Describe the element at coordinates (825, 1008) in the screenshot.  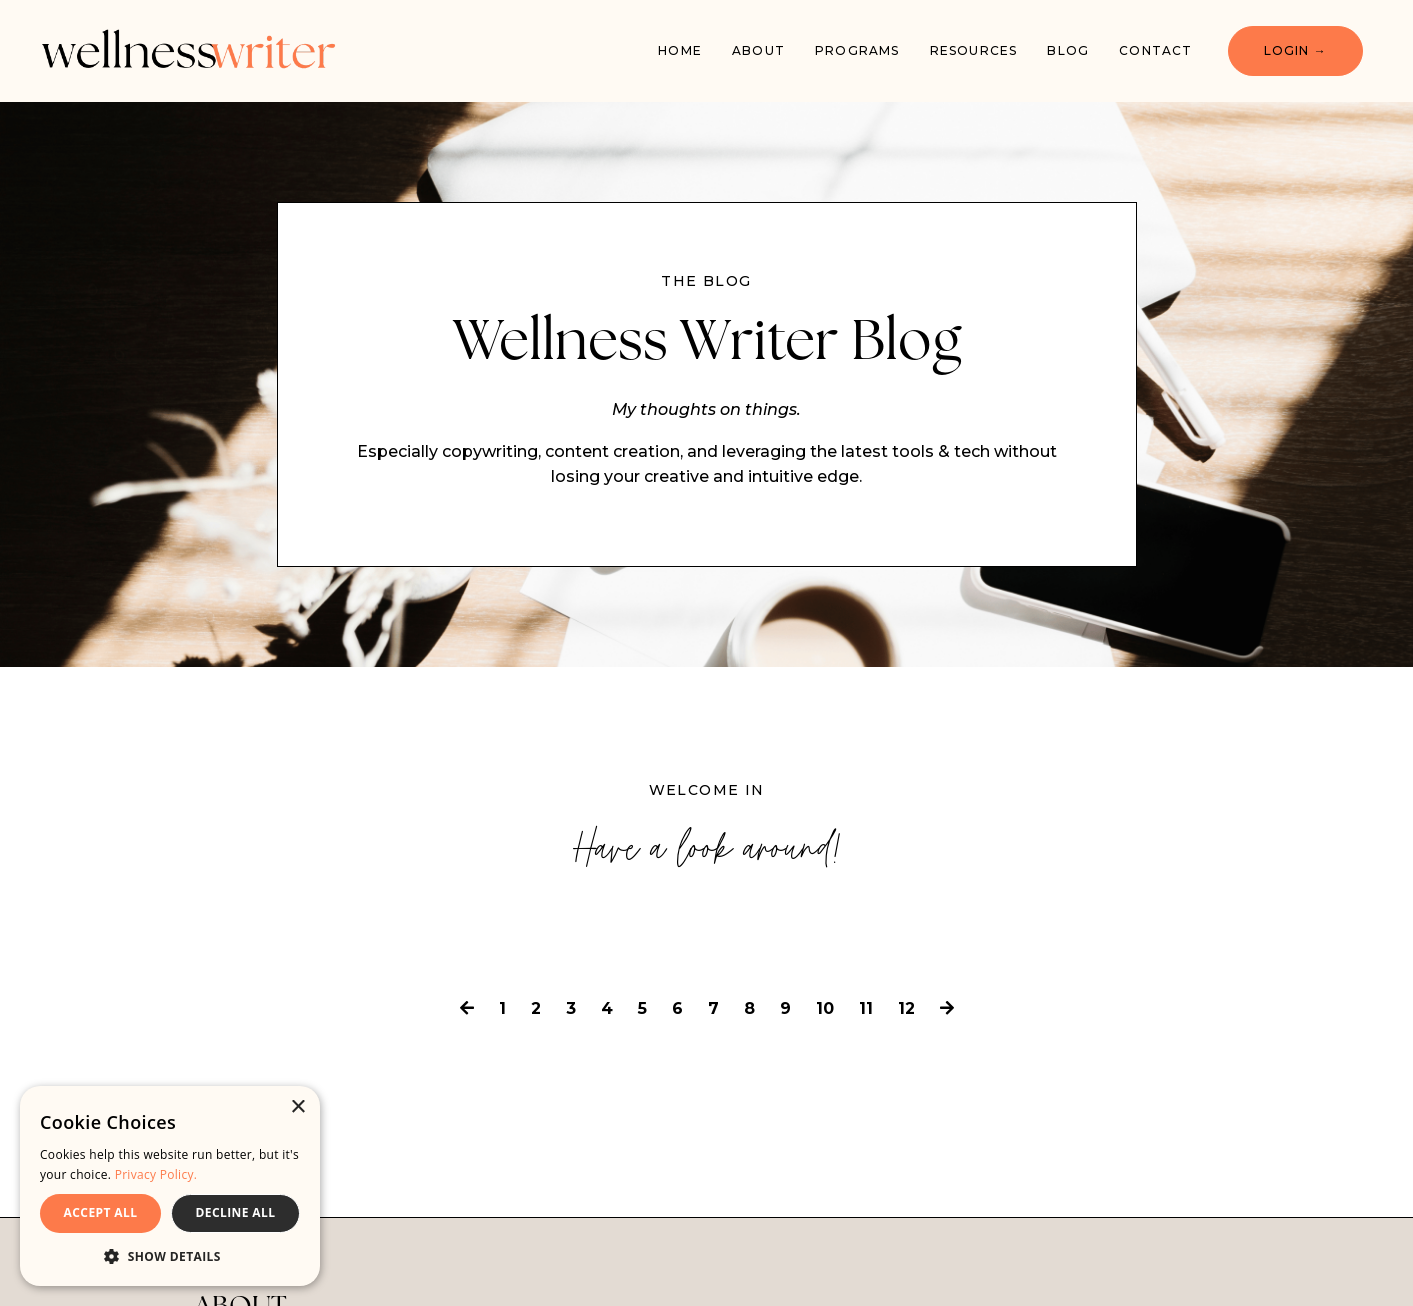
I see `10` at that location.